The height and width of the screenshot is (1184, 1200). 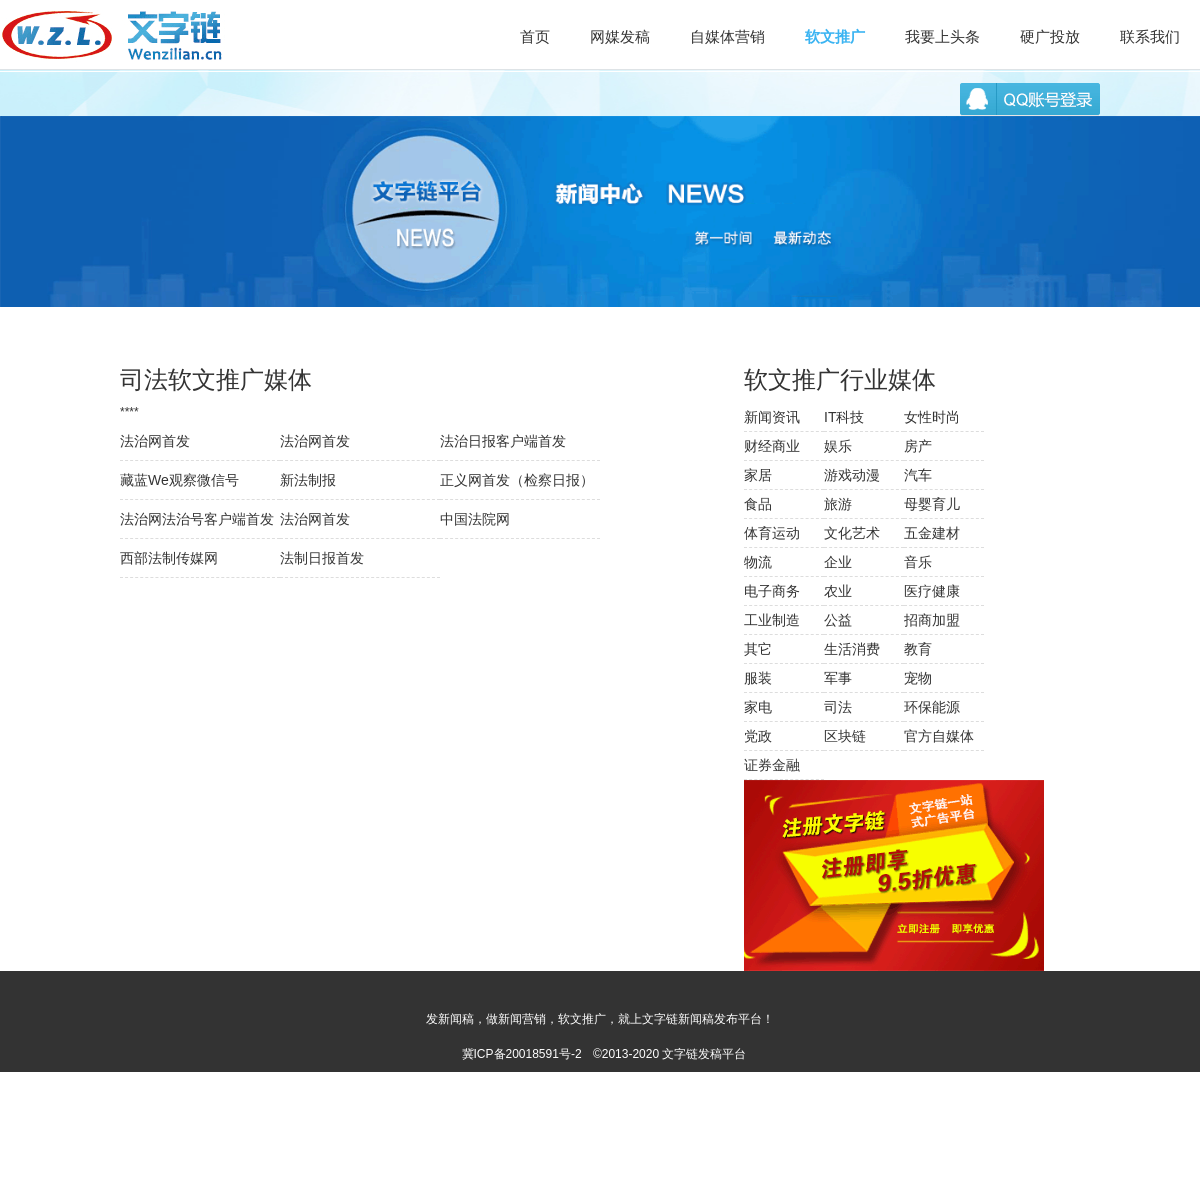 What do you see at coordinates (517, 480) in the screenshot?
I see `正义网首发（检察日报）` at bounding box center [517, 480].